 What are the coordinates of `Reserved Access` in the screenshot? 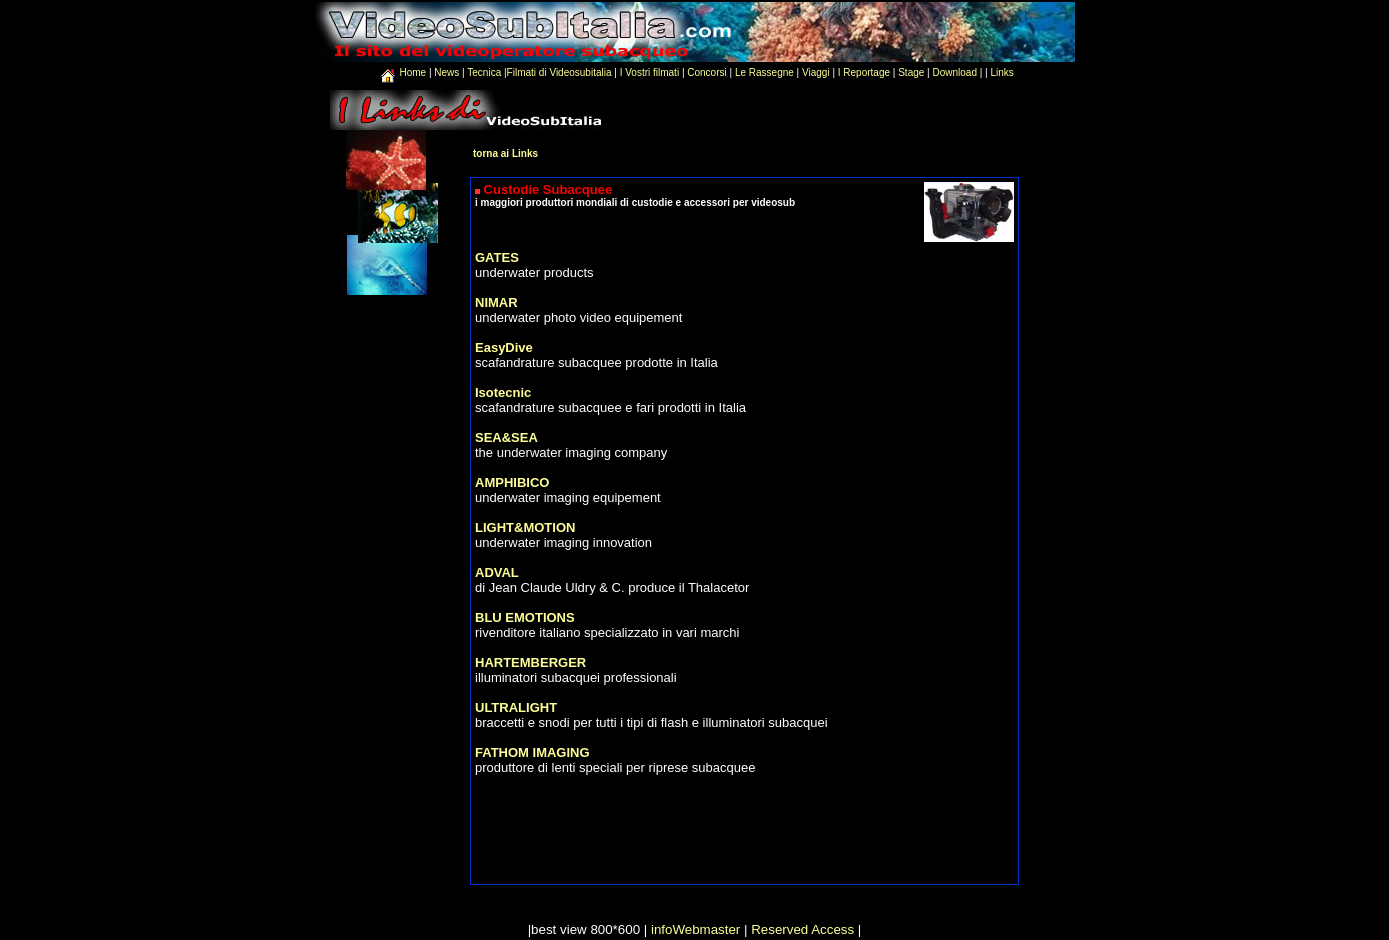 It's located at (802, 929).